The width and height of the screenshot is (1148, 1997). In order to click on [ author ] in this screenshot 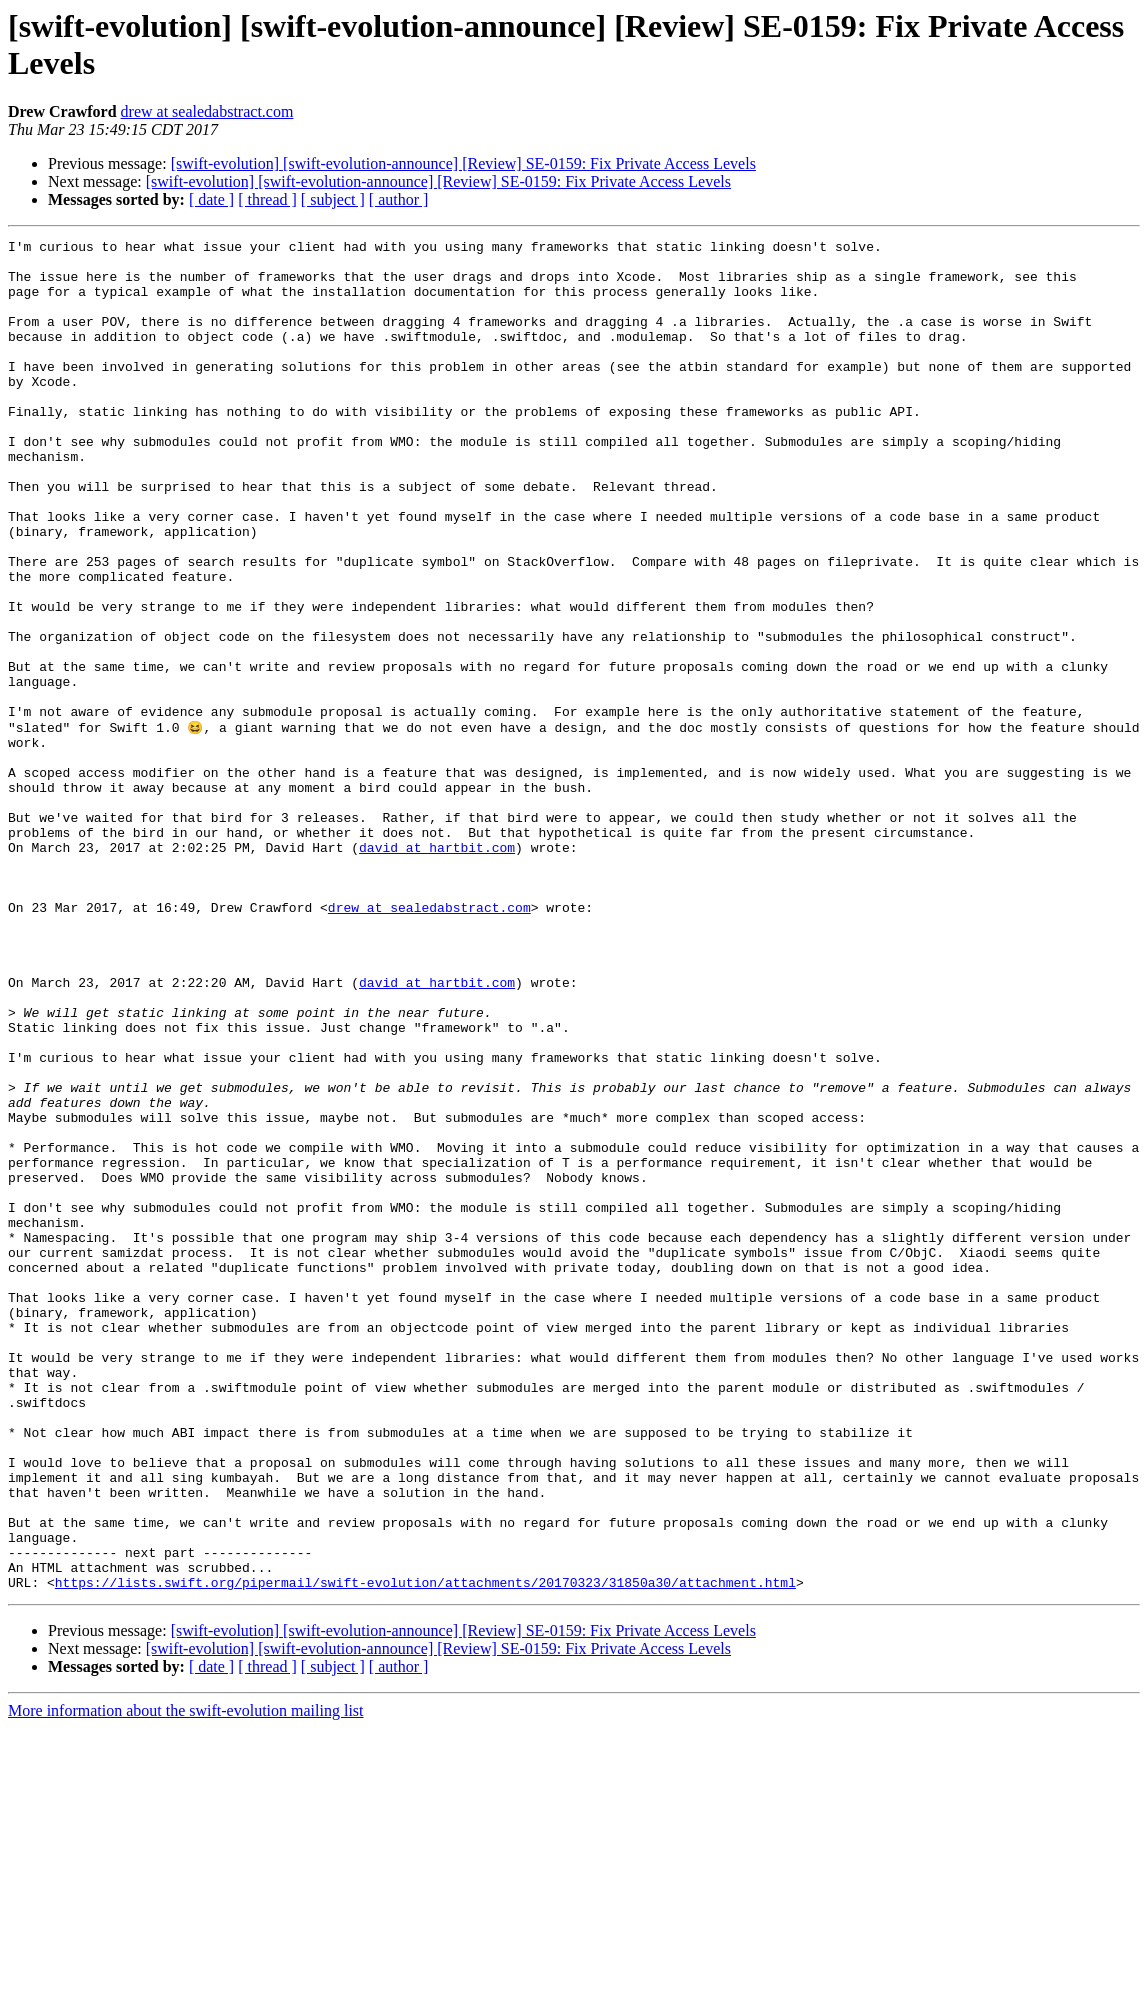, I will do `click(399, 199)`.